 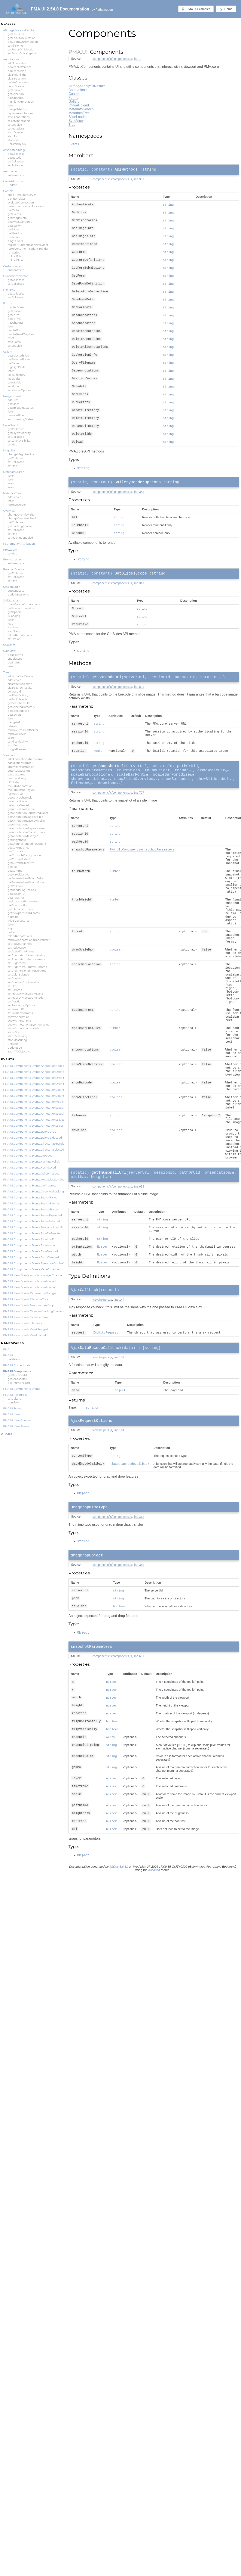 What do you see at coordinates (23, 1028) in the screenshot?
I see `showAnnotationsLabels` at bounding box center [23, 1028].